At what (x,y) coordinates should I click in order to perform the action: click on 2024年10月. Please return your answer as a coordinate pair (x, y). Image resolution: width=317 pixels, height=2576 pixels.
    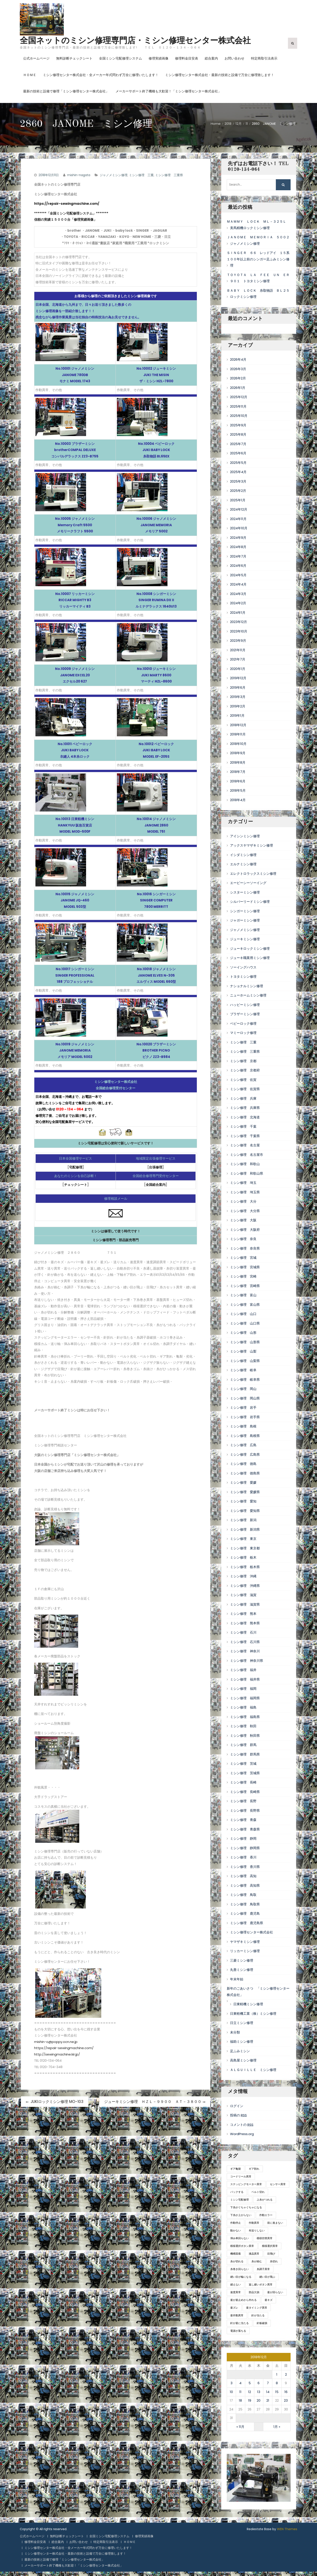
    Looking at the image, I should click on (238, 532).